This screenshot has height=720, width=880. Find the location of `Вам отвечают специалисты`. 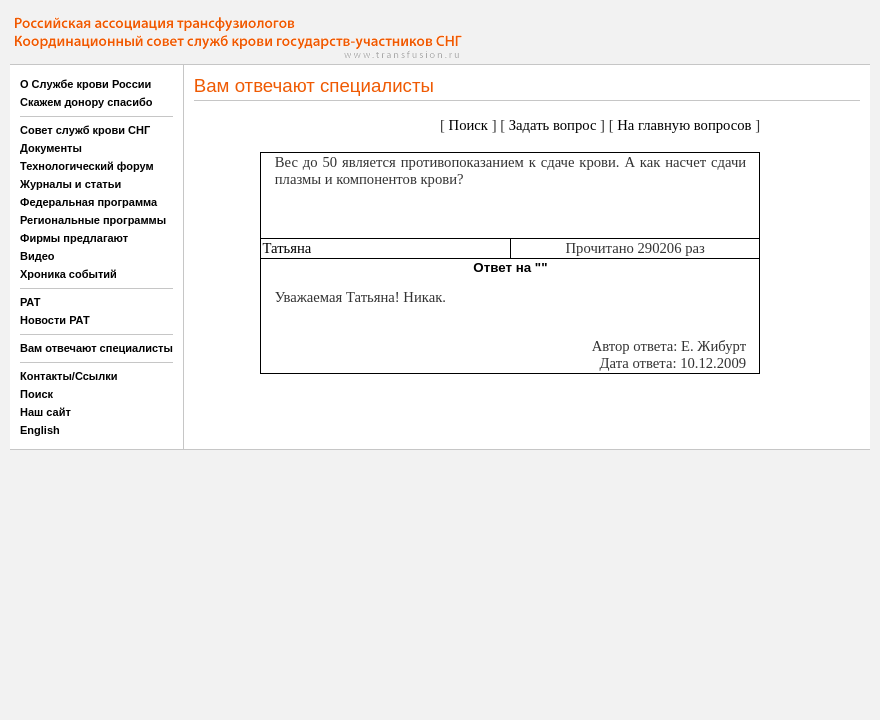

Вам отвечают специалисты is located at coordinates (96, 348).